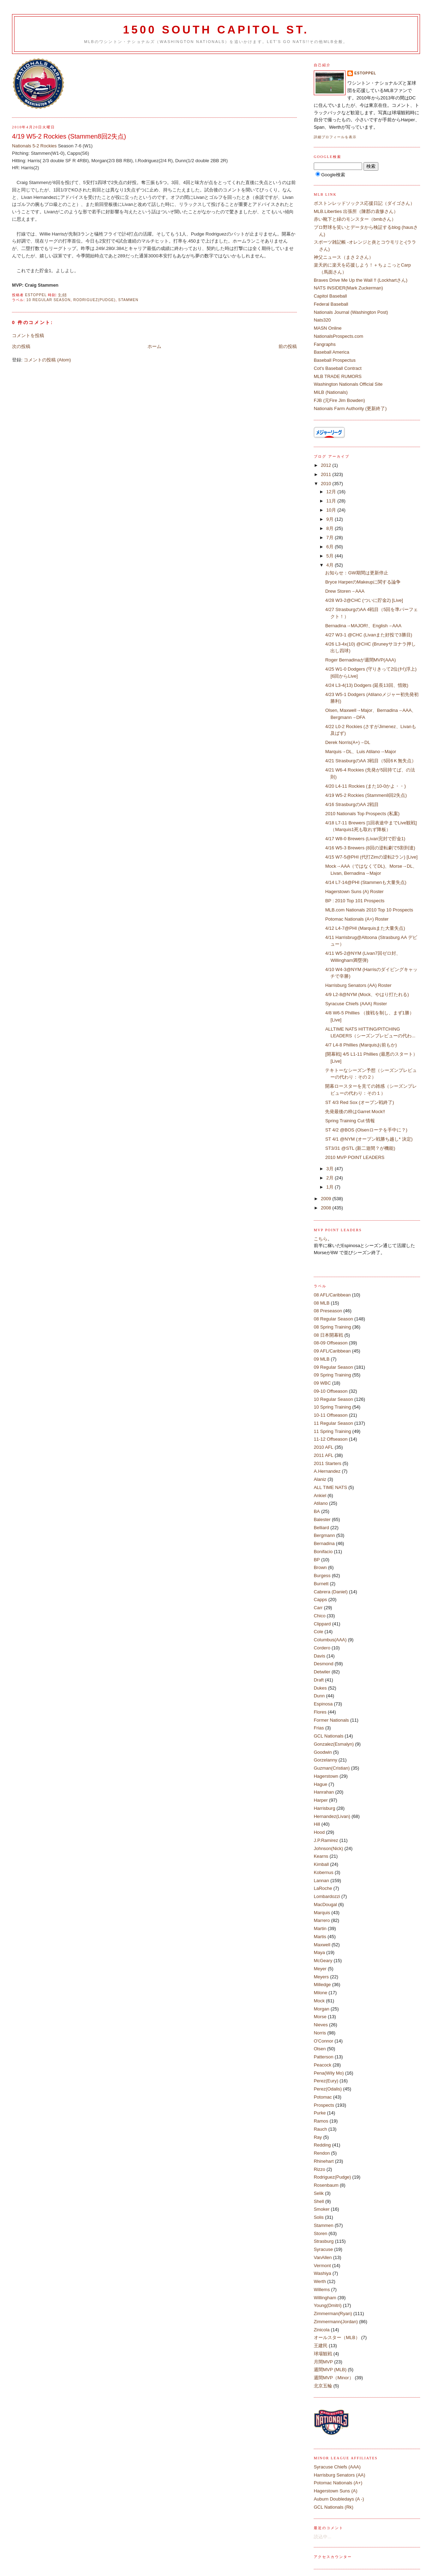 This screenshot has height=2576, width=432. Describe the element at coordinates (358, 985) in the screenshot. I see `Harrisburg Senators (AA) Roster` at that location.